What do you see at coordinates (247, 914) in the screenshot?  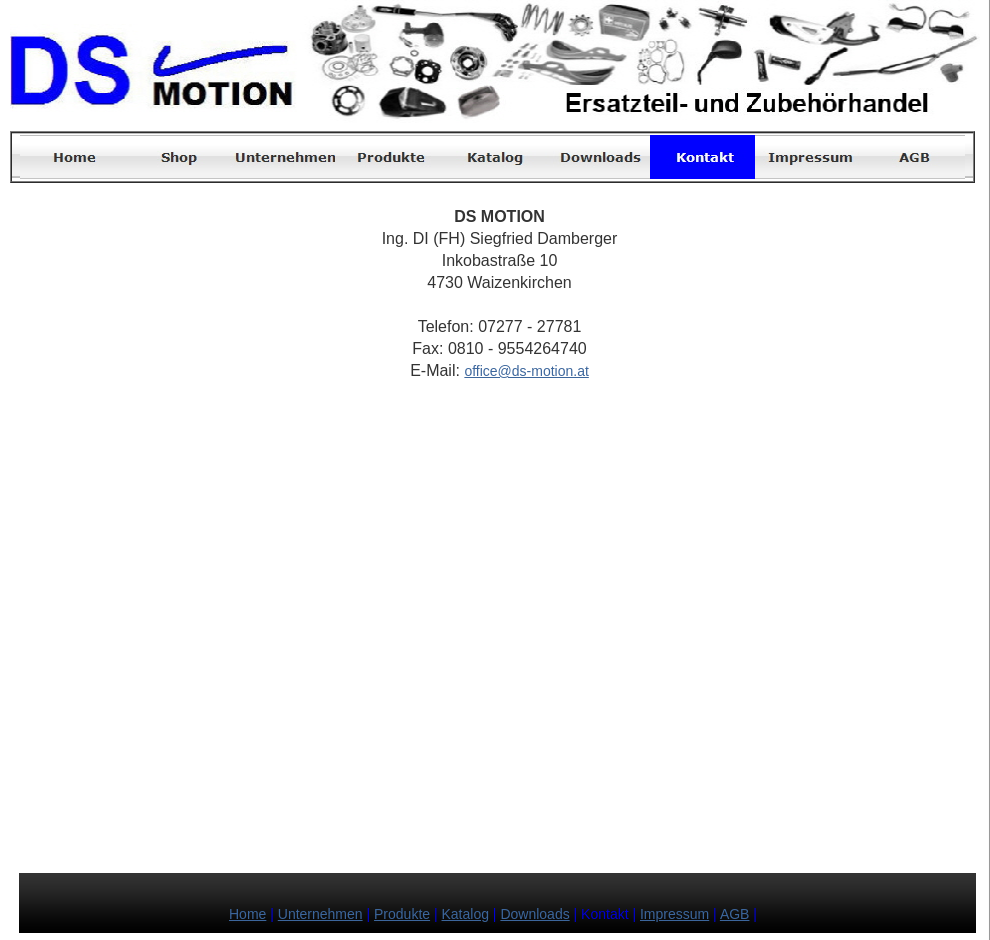 I see `Home` at bounding box center [247, 914].